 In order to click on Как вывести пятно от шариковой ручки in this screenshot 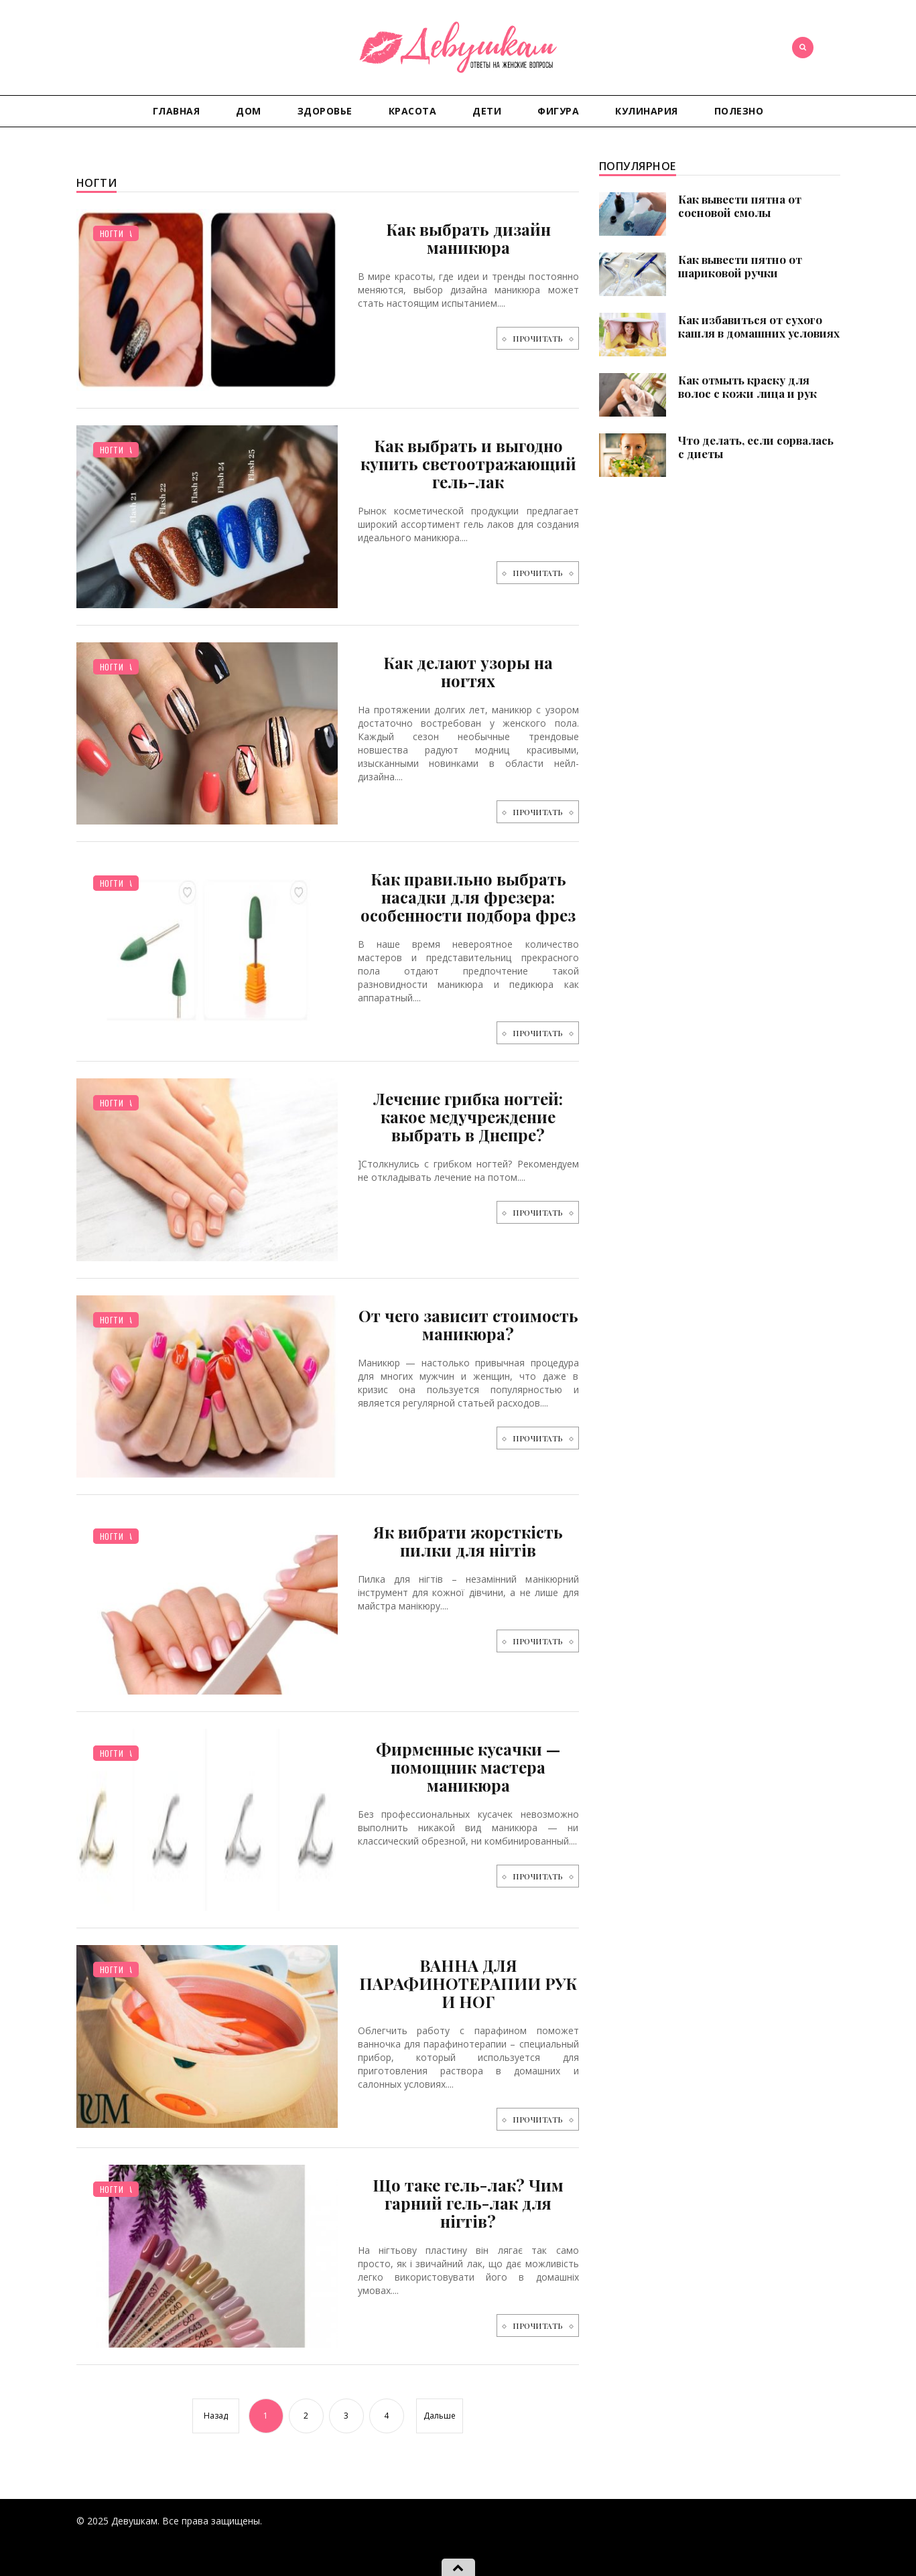, I will do `click(740, 266)`.